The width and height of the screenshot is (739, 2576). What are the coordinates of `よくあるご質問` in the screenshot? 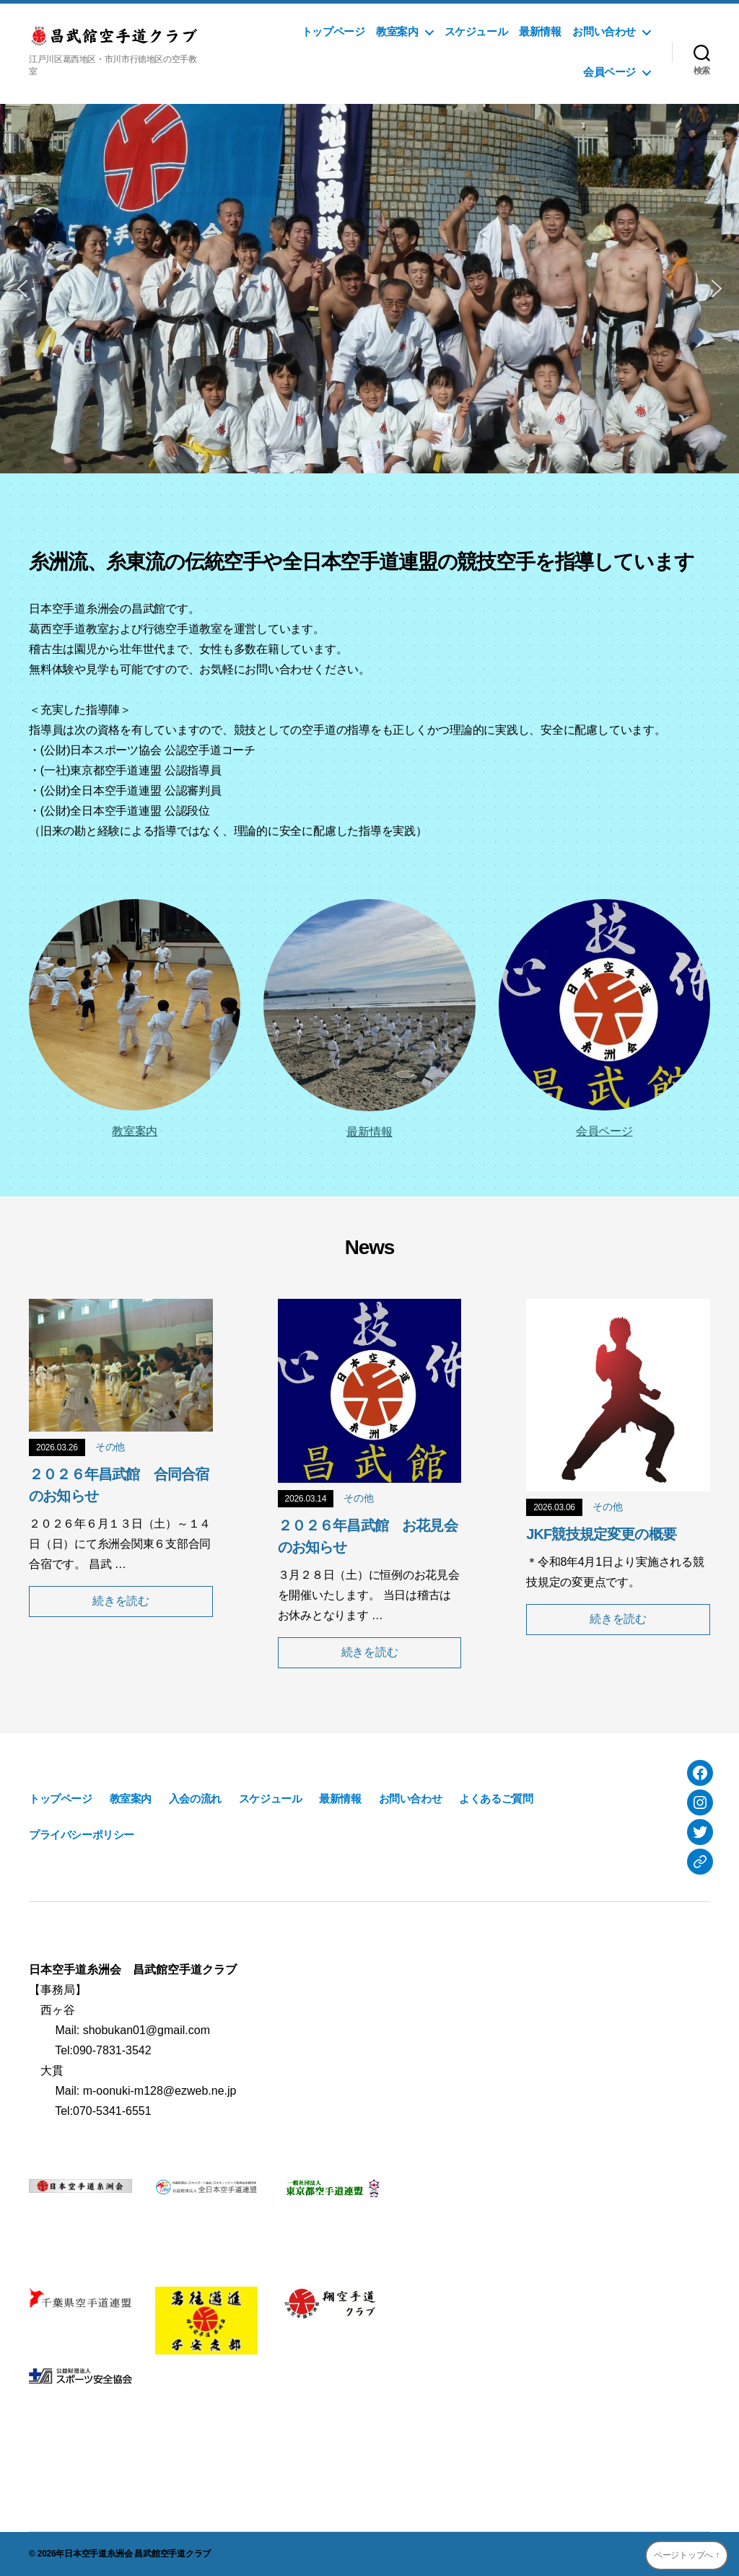 It's located at (496, 1798).